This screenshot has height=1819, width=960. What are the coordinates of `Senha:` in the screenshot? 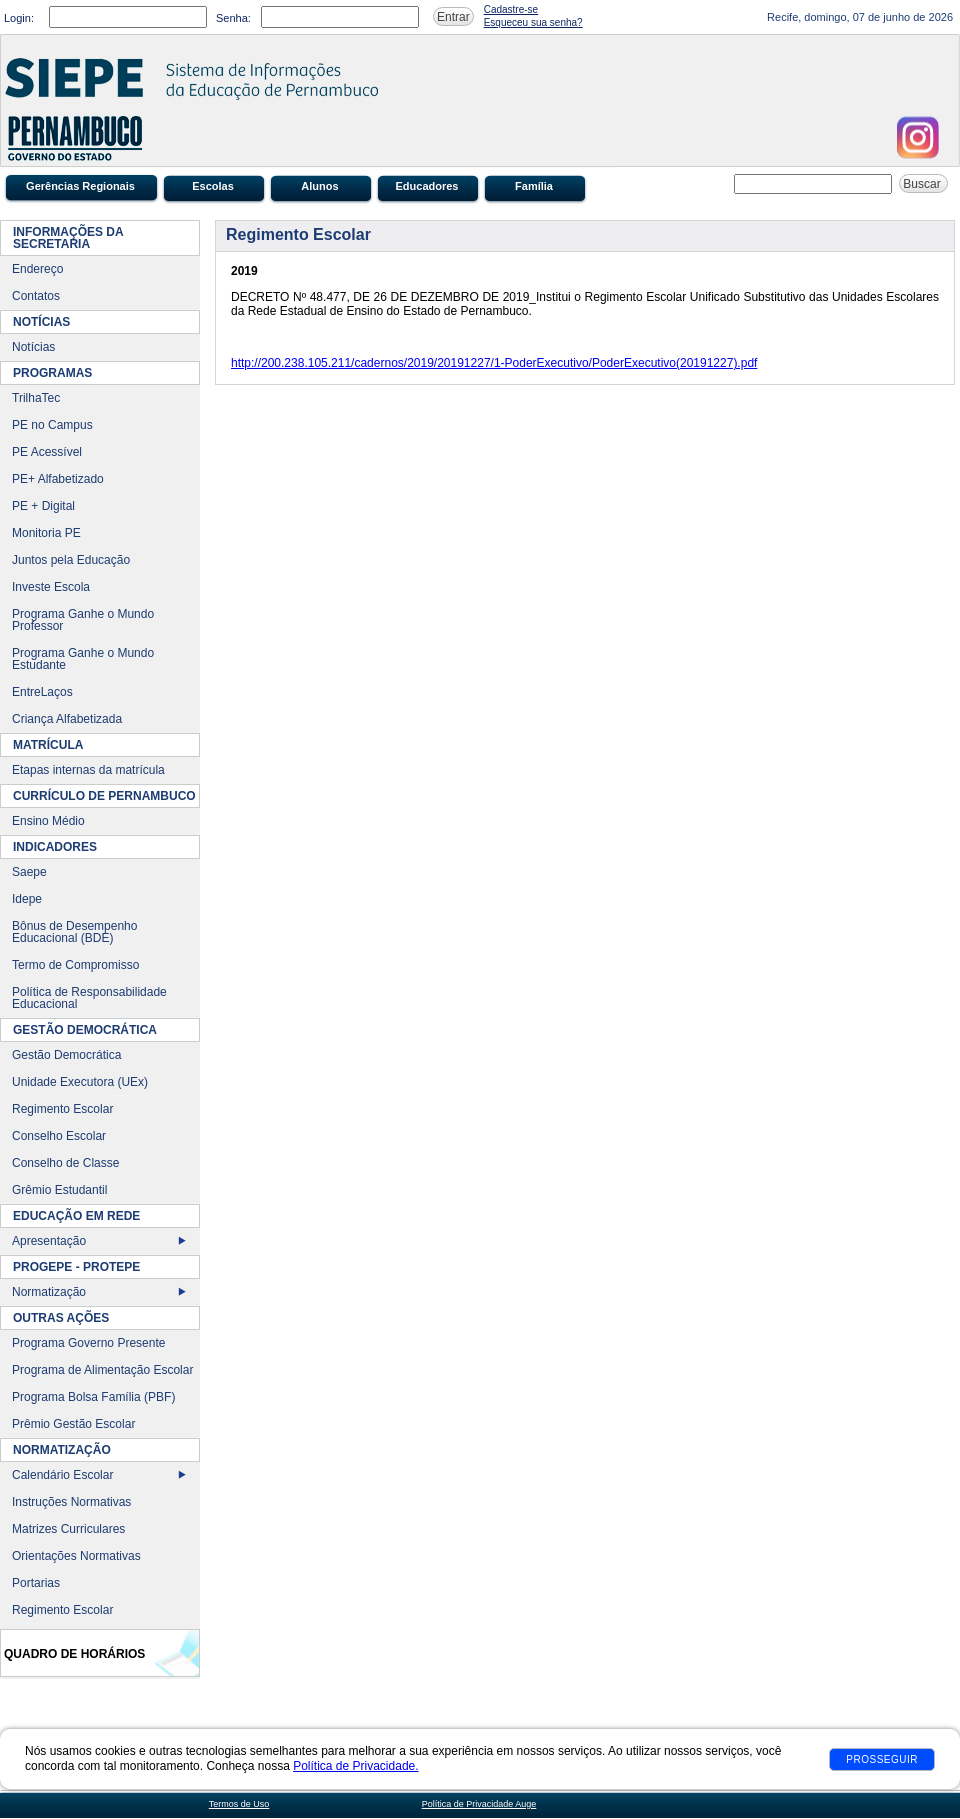 It's located at (233, 18).